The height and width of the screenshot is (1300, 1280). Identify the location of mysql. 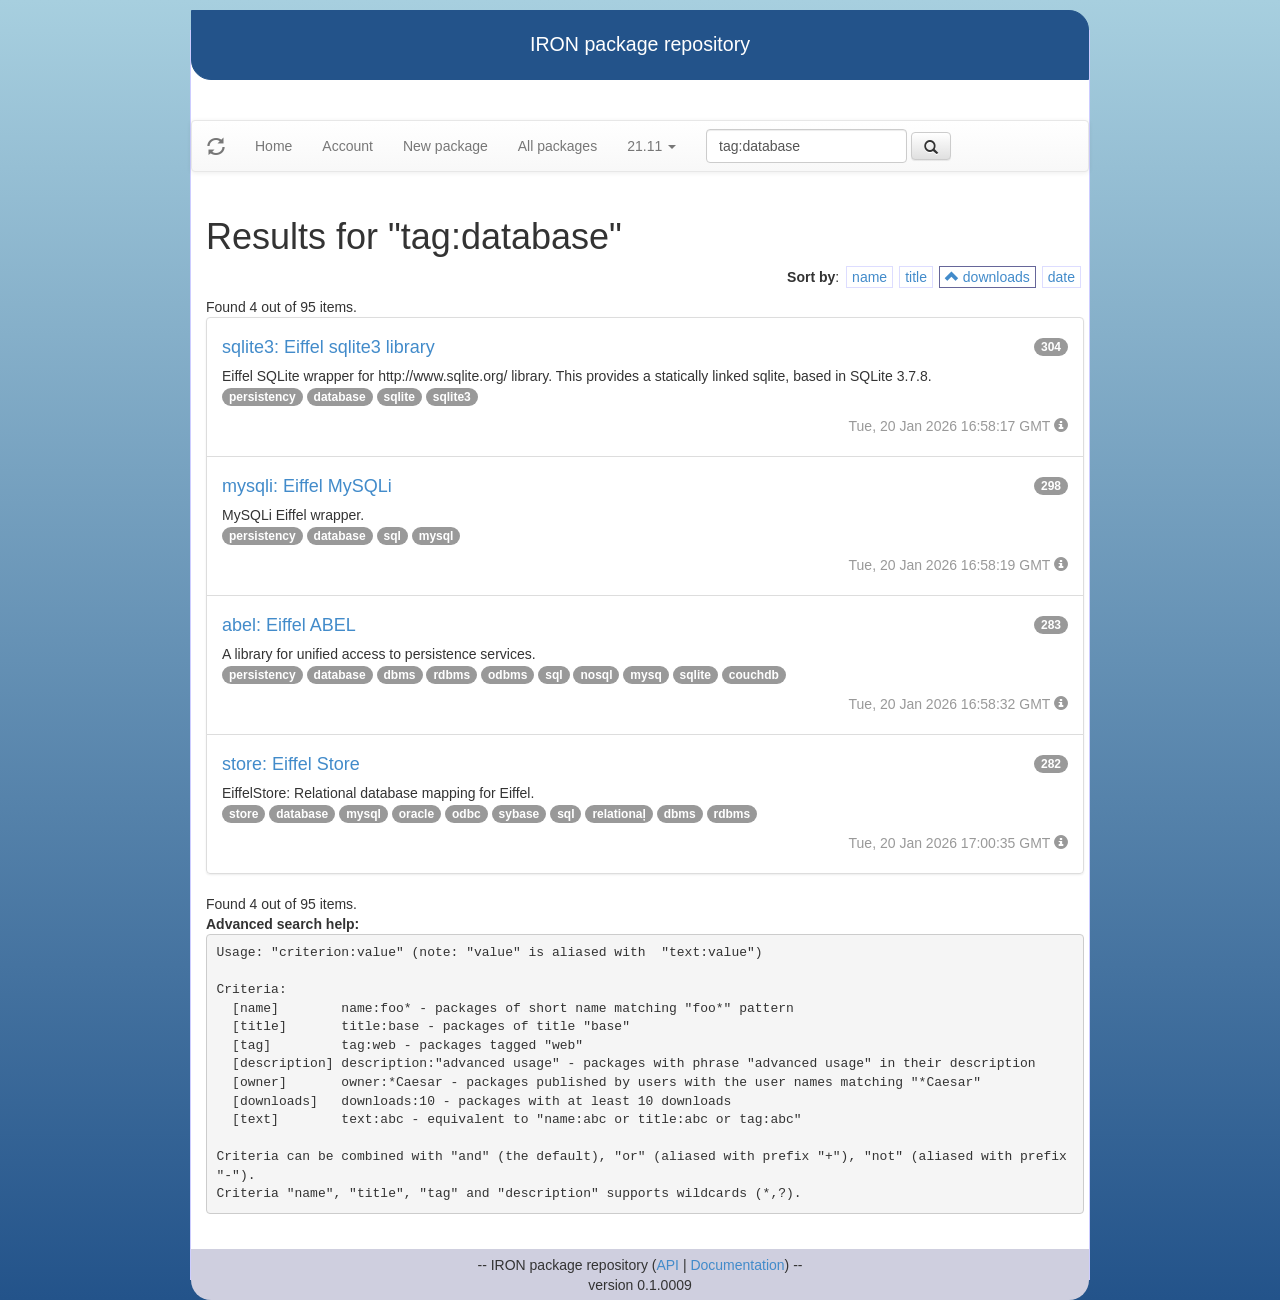
(436, 536).